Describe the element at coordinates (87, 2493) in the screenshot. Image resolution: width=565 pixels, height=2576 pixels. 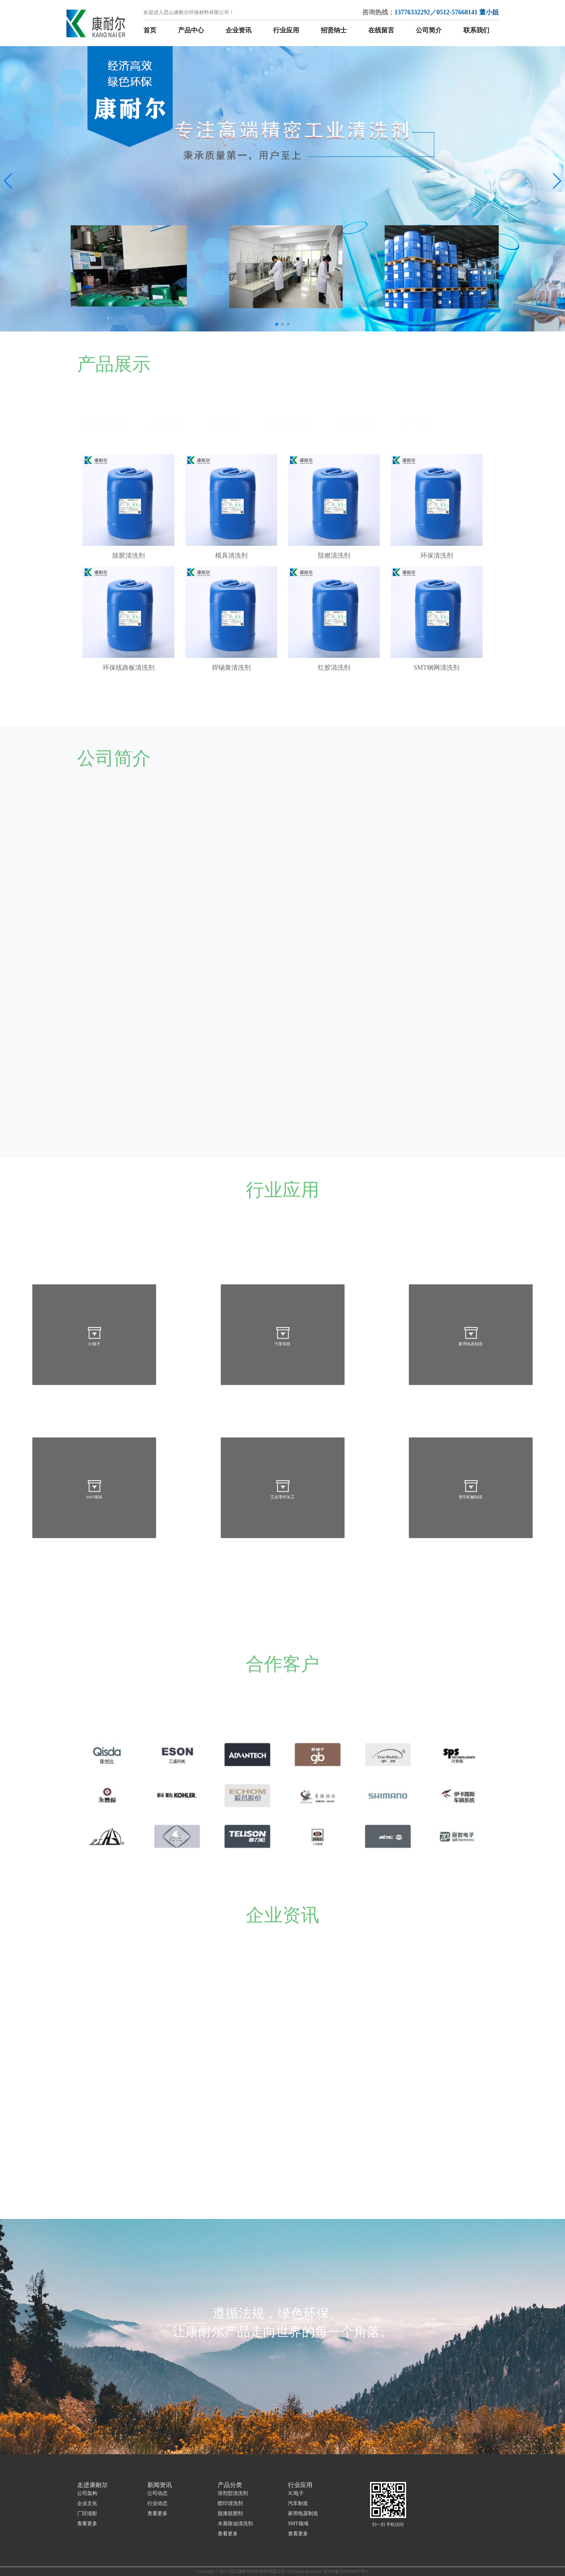
I see `公司架构` at that location.